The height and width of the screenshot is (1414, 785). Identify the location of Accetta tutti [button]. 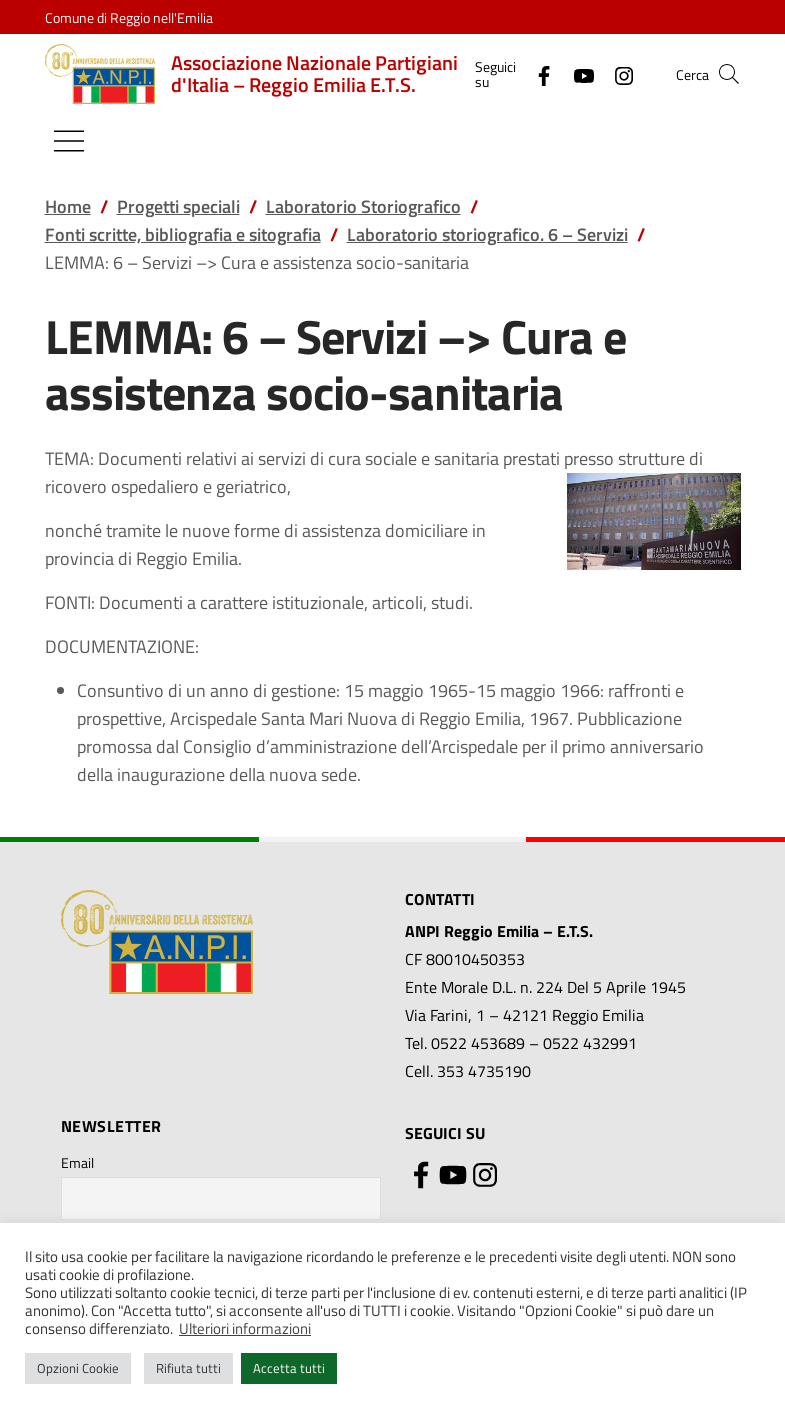
(289, 1368).